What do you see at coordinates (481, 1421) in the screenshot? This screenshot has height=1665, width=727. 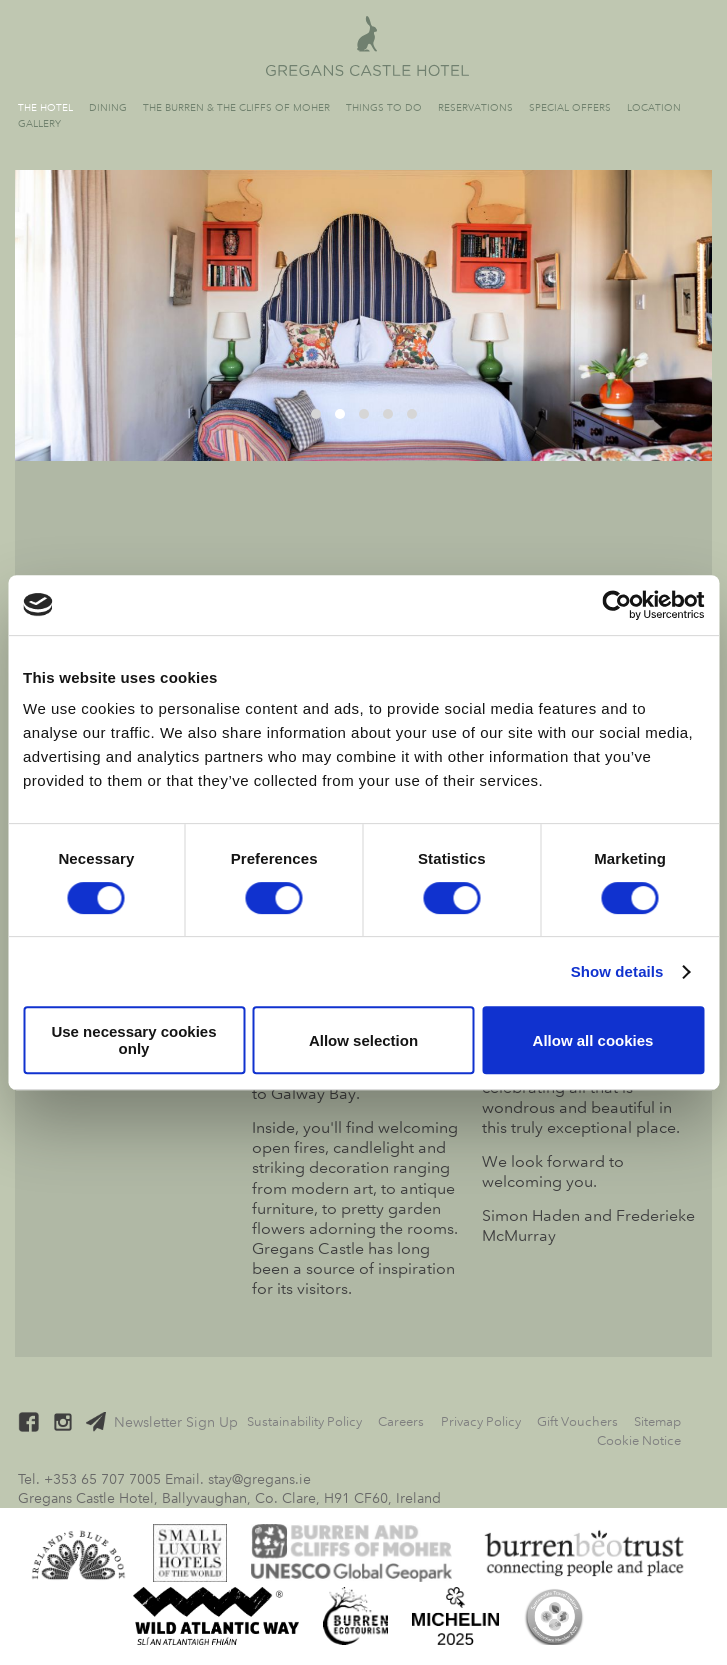 I see `Privacy Policy` at bounding box center [481, 1421].